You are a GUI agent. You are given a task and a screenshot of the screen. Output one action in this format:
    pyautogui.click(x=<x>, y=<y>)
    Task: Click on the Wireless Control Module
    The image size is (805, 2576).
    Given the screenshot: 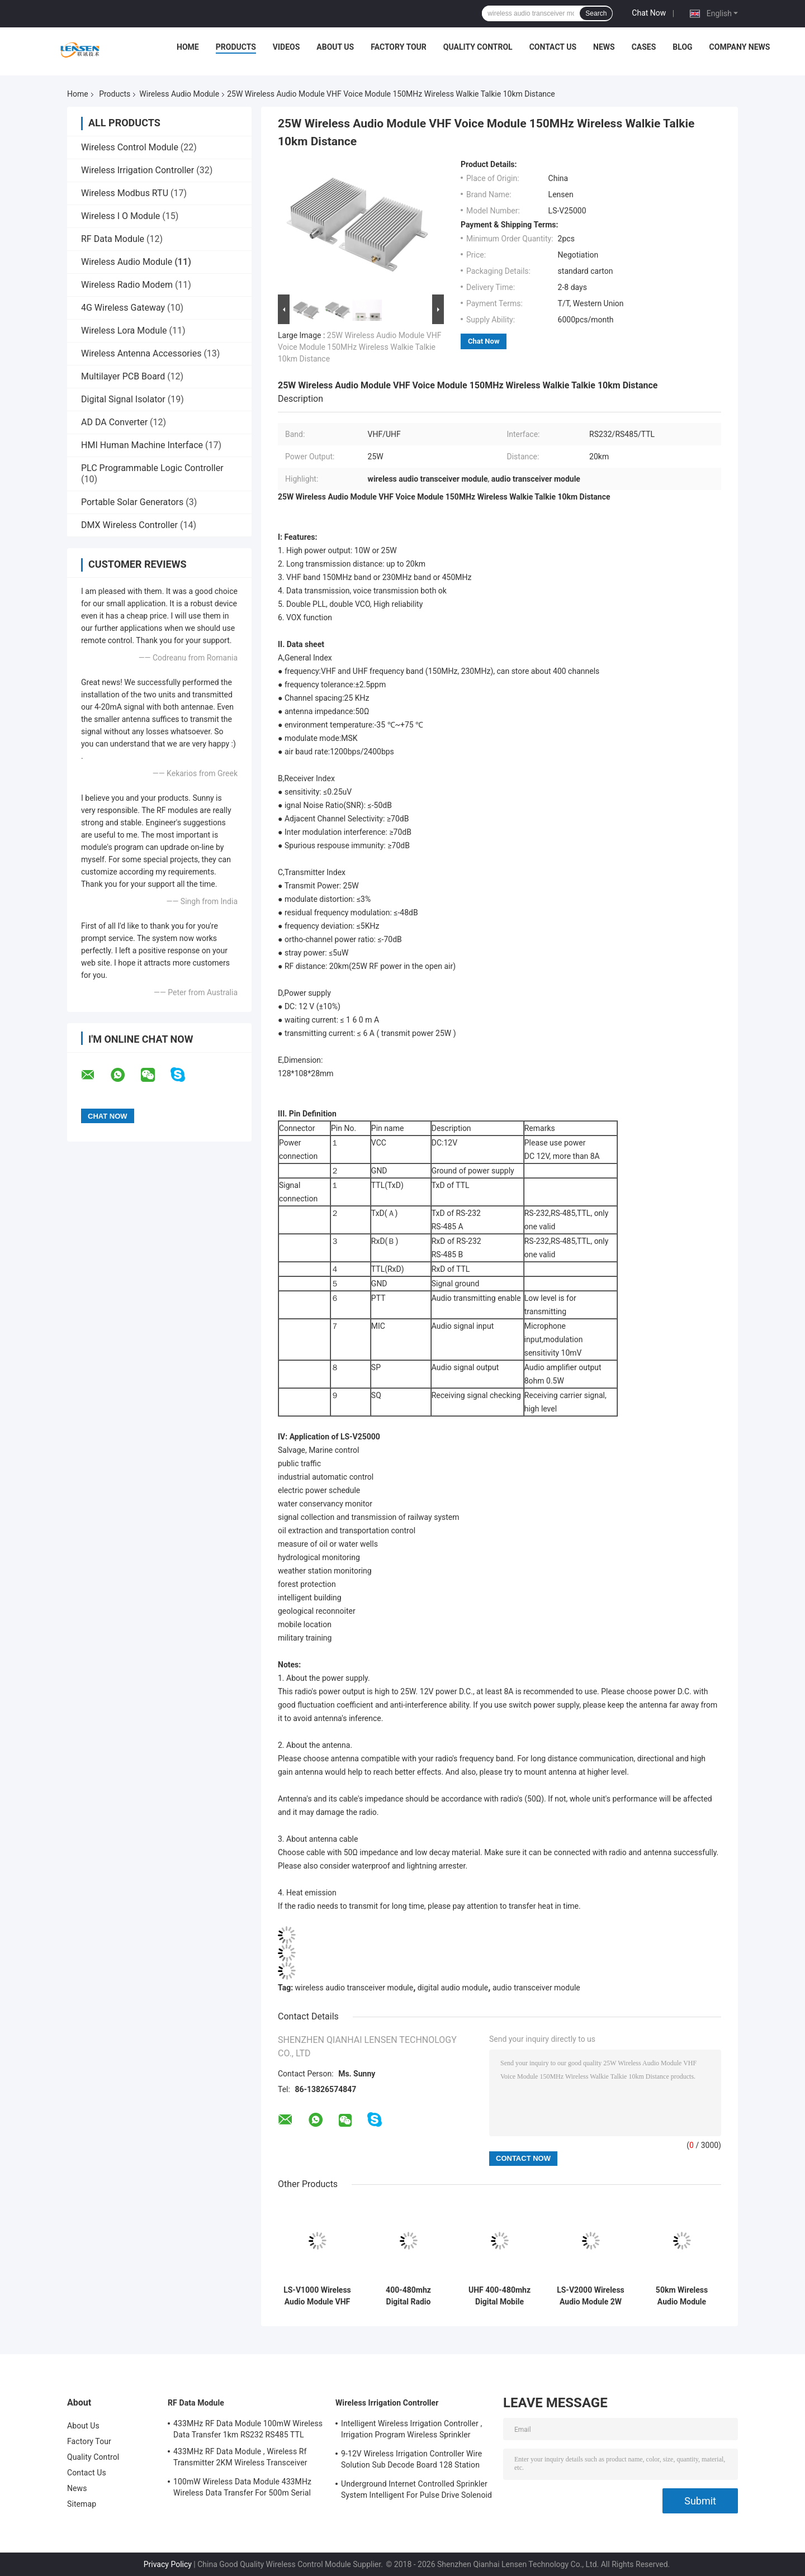 What is the action you would take?
    pyautogui.click(x=129, y=147)
    